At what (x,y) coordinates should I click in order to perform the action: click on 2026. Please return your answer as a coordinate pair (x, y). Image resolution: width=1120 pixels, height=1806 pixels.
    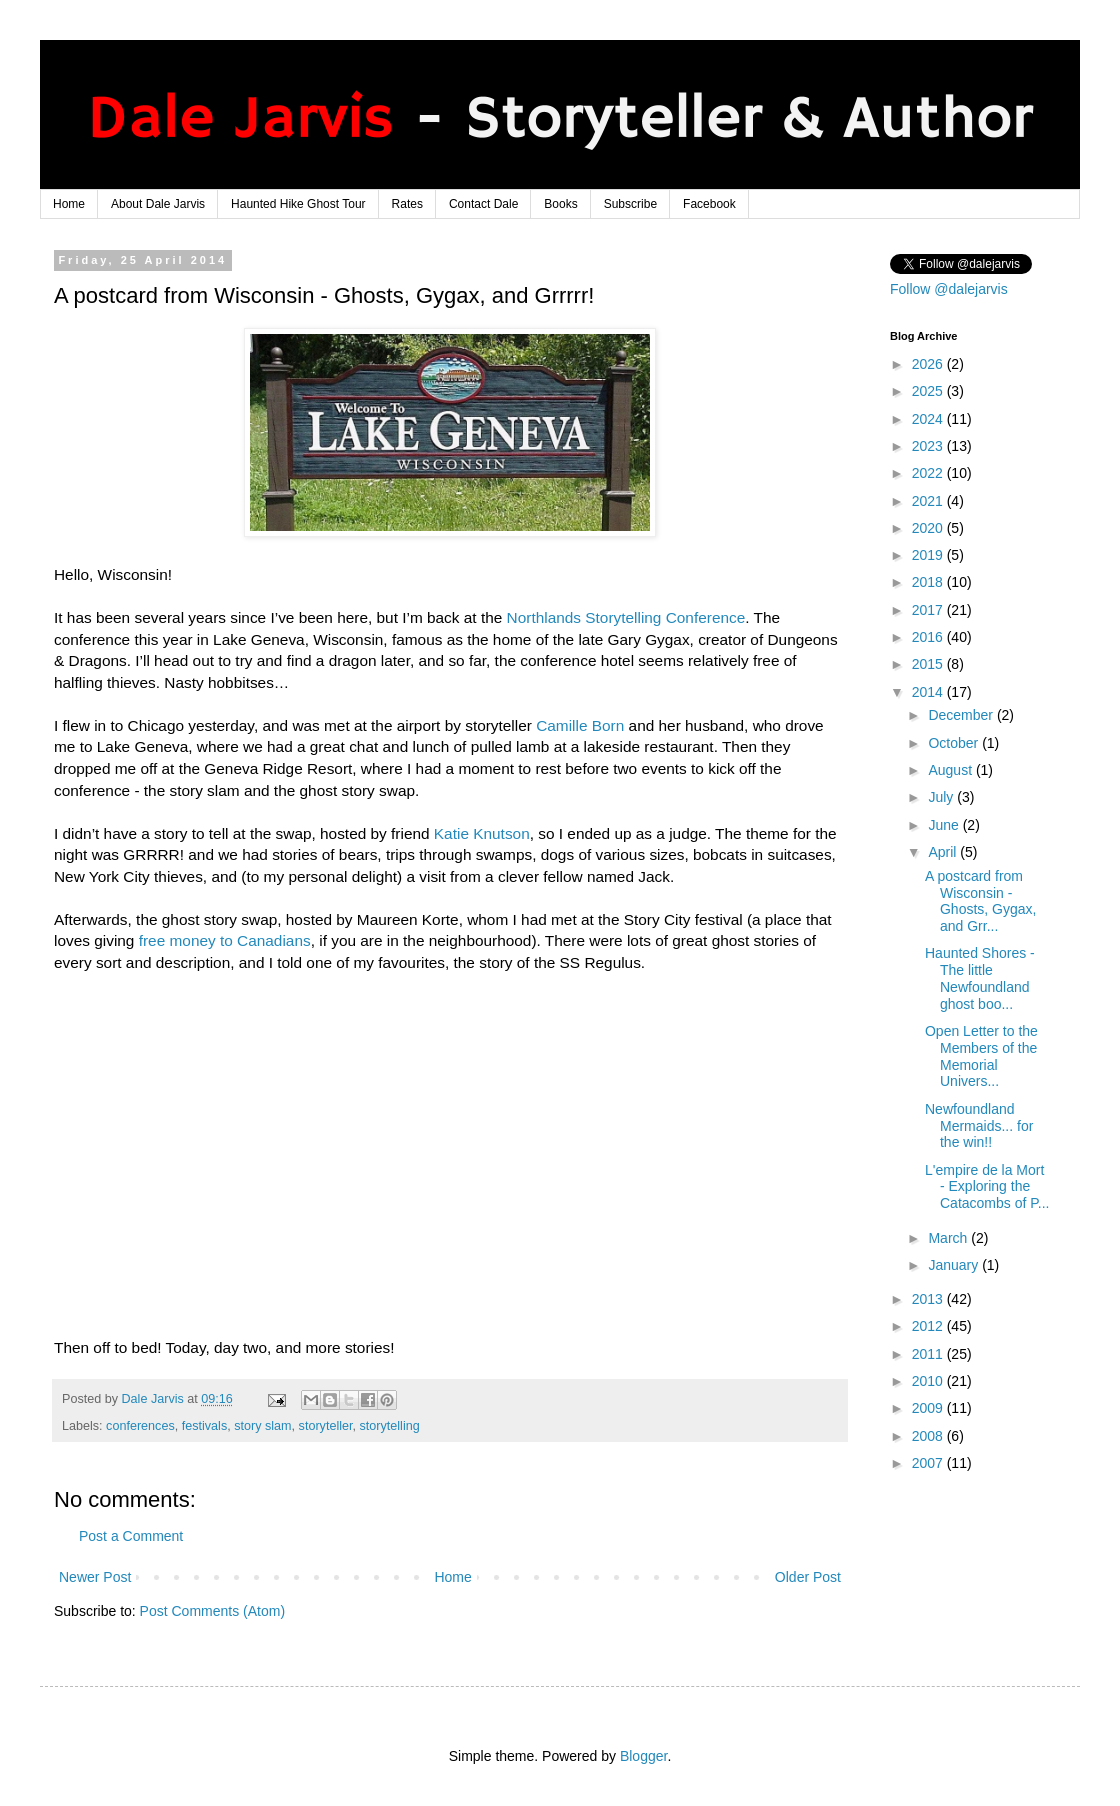
    Looking at the image, I should click on (929, 364).